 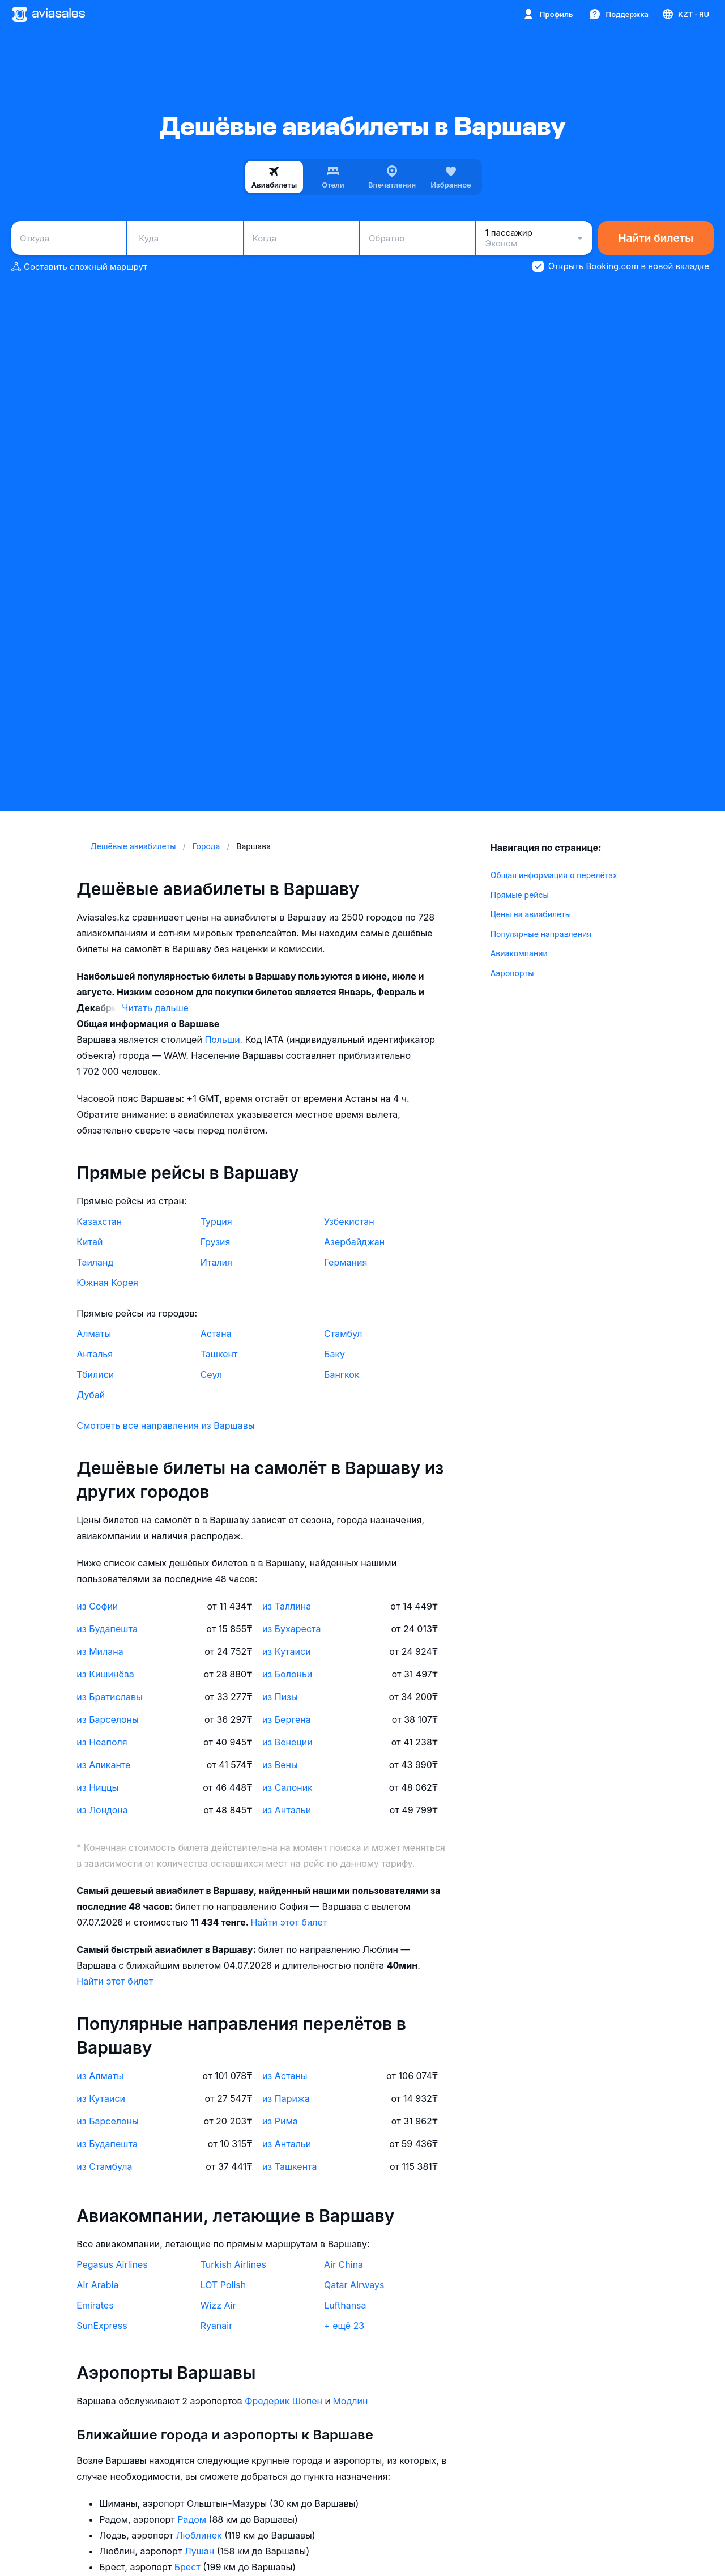 What do you see at coordinates (107, 1628) in the screenshot?
I see `из Будапешта` at bounding box center [107, 1628].